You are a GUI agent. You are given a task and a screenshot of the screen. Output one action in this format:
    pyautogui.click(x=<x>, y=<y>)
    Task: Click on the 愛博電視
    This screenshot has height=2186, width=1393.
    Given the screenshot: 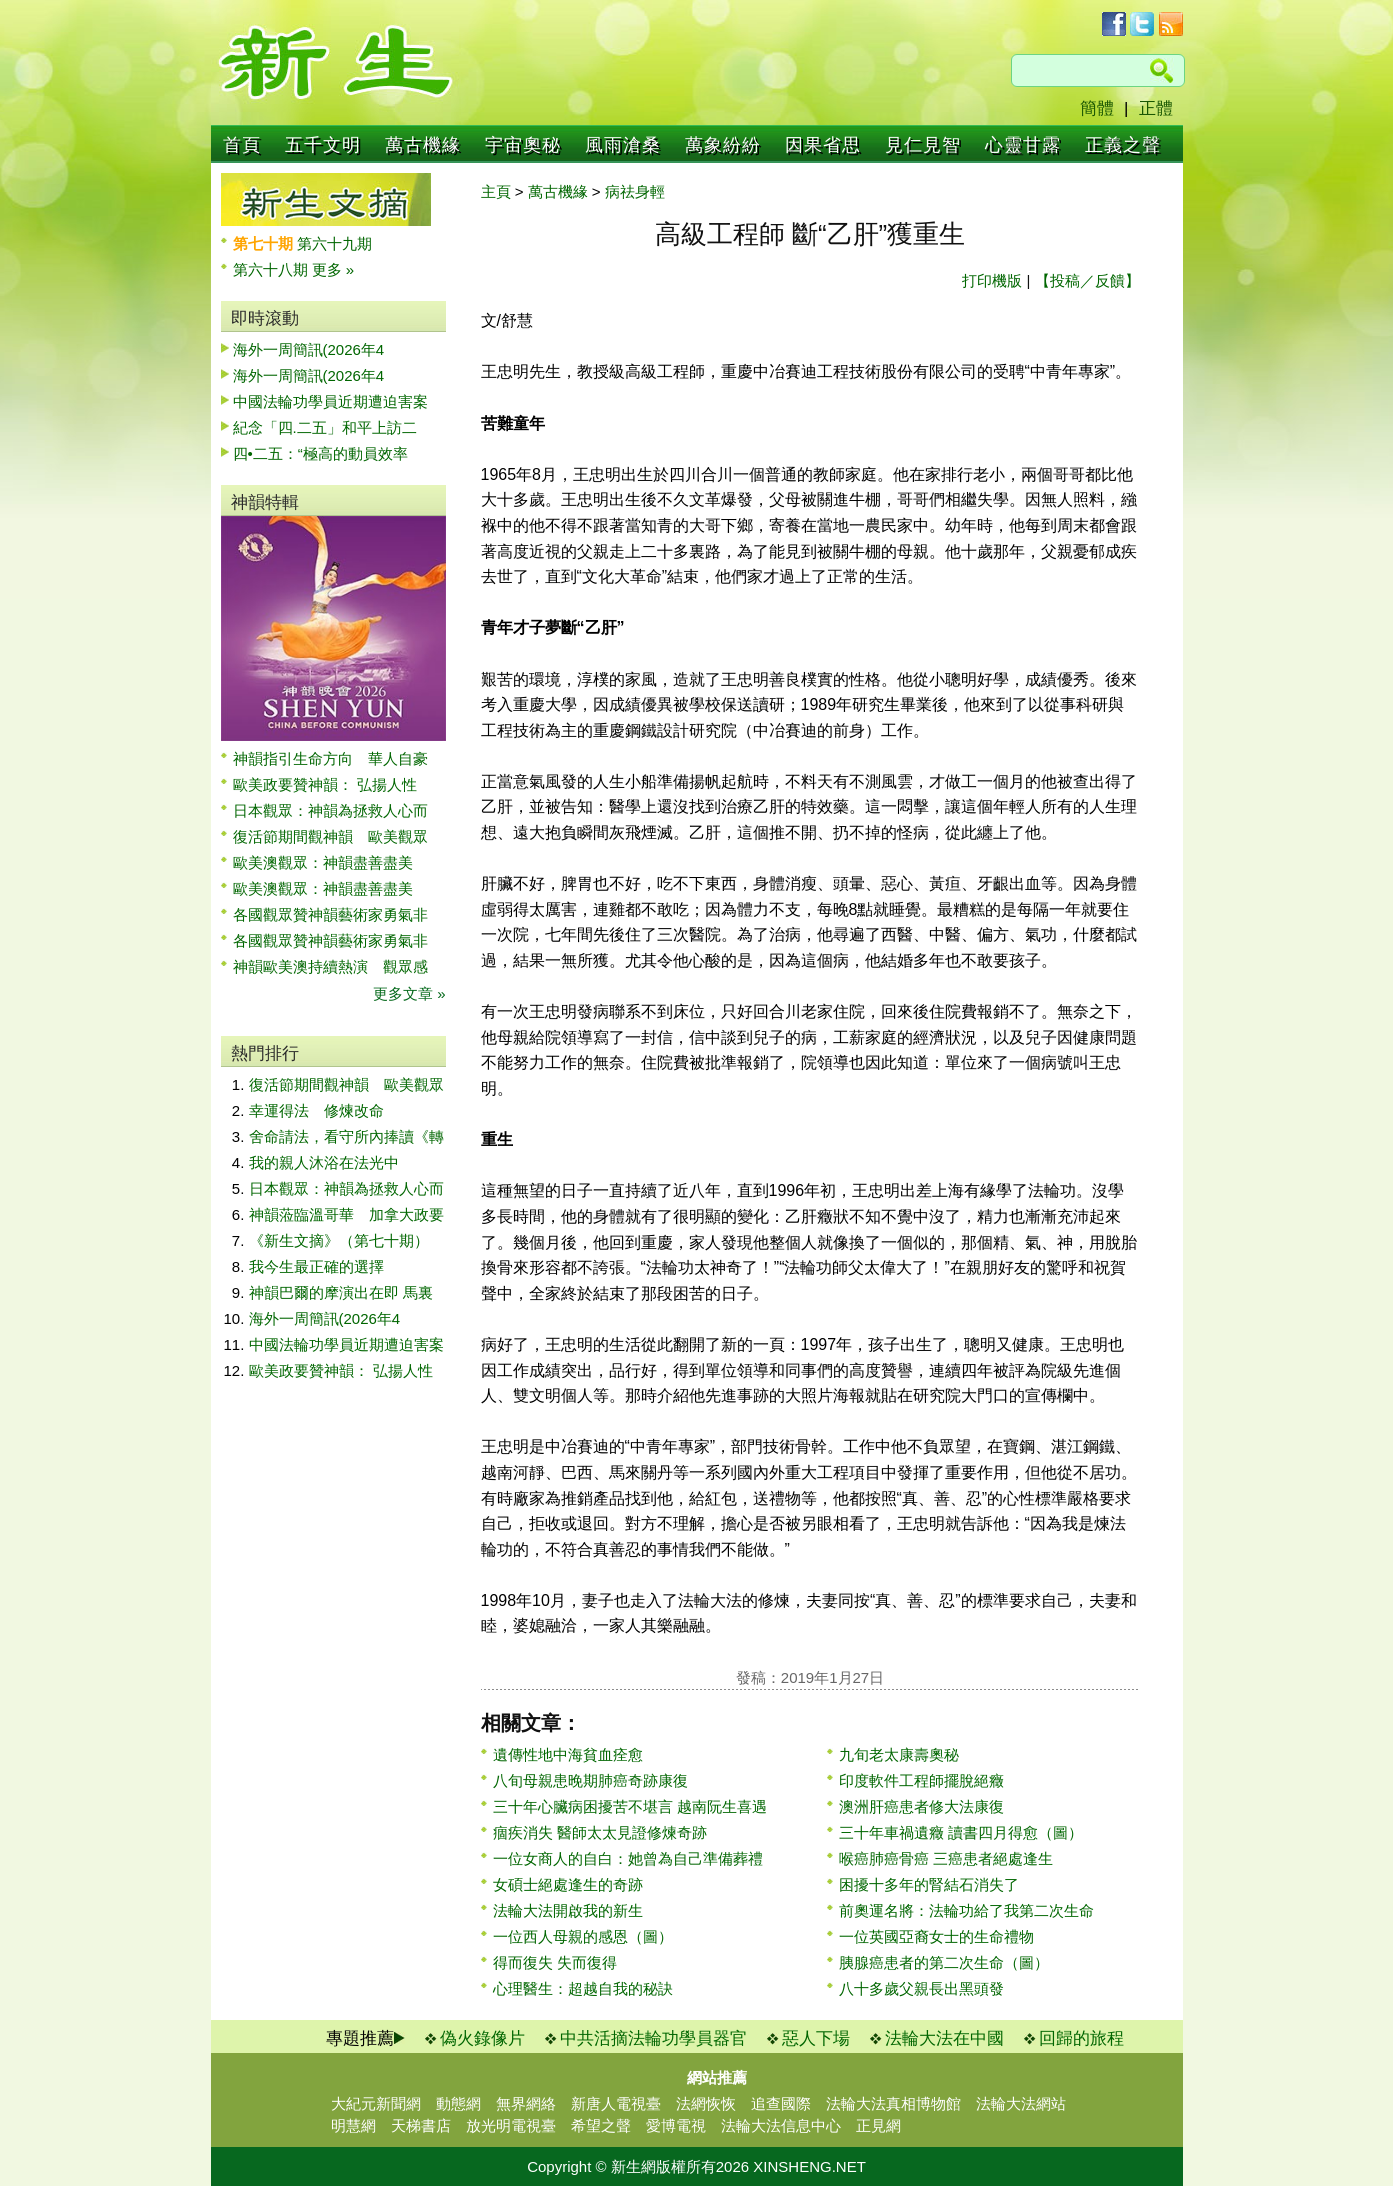 What is the action you would take?
    pyautogui.click(x=676, y=2125)
    